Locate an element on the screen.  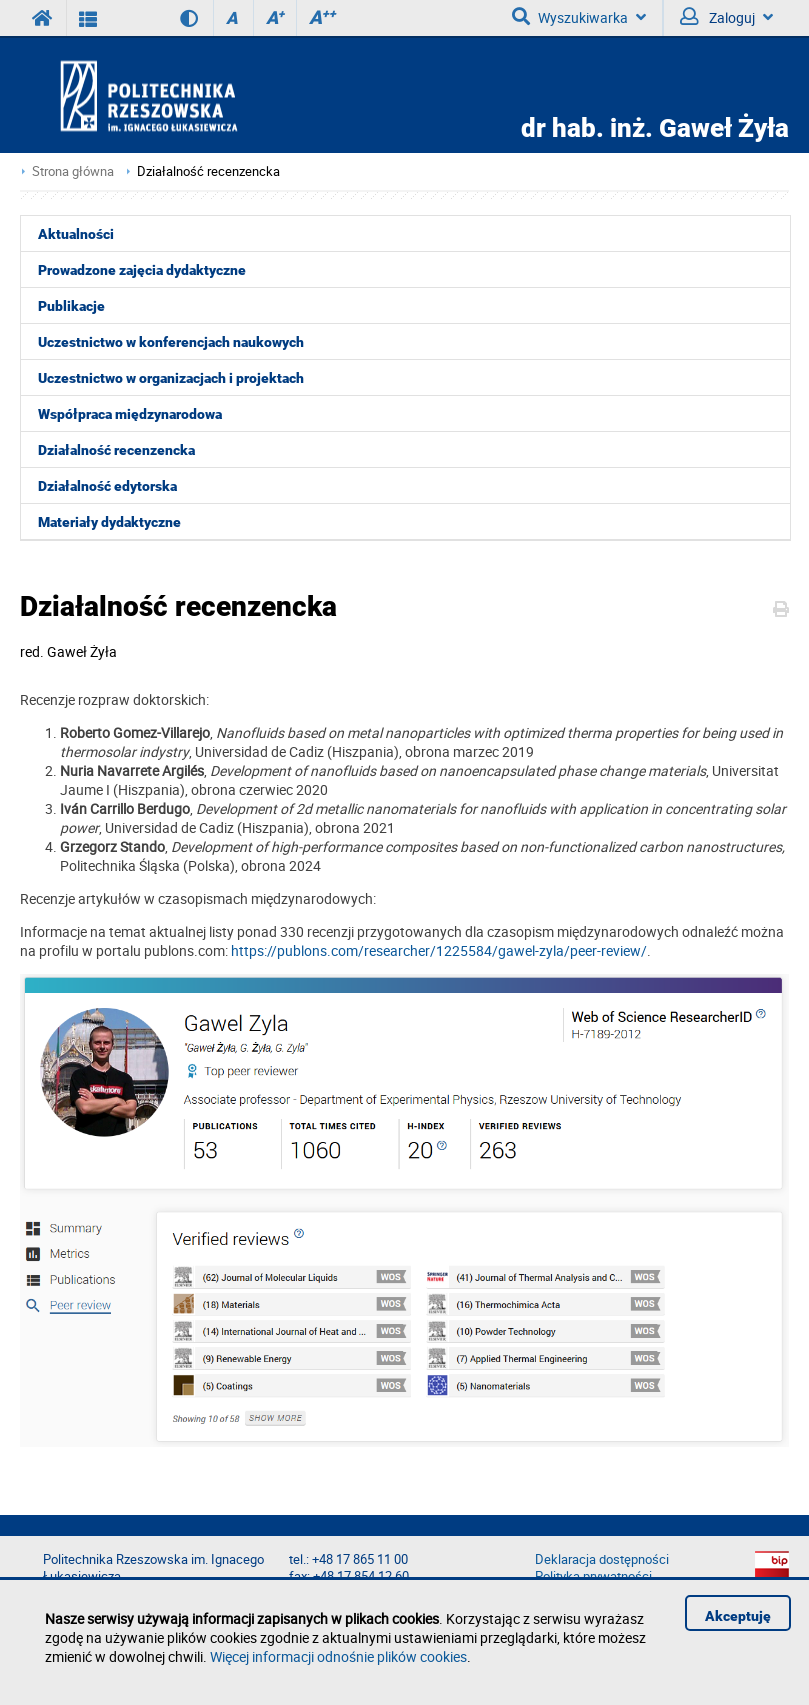
Zaloguj is located at coordinates (726, 17).